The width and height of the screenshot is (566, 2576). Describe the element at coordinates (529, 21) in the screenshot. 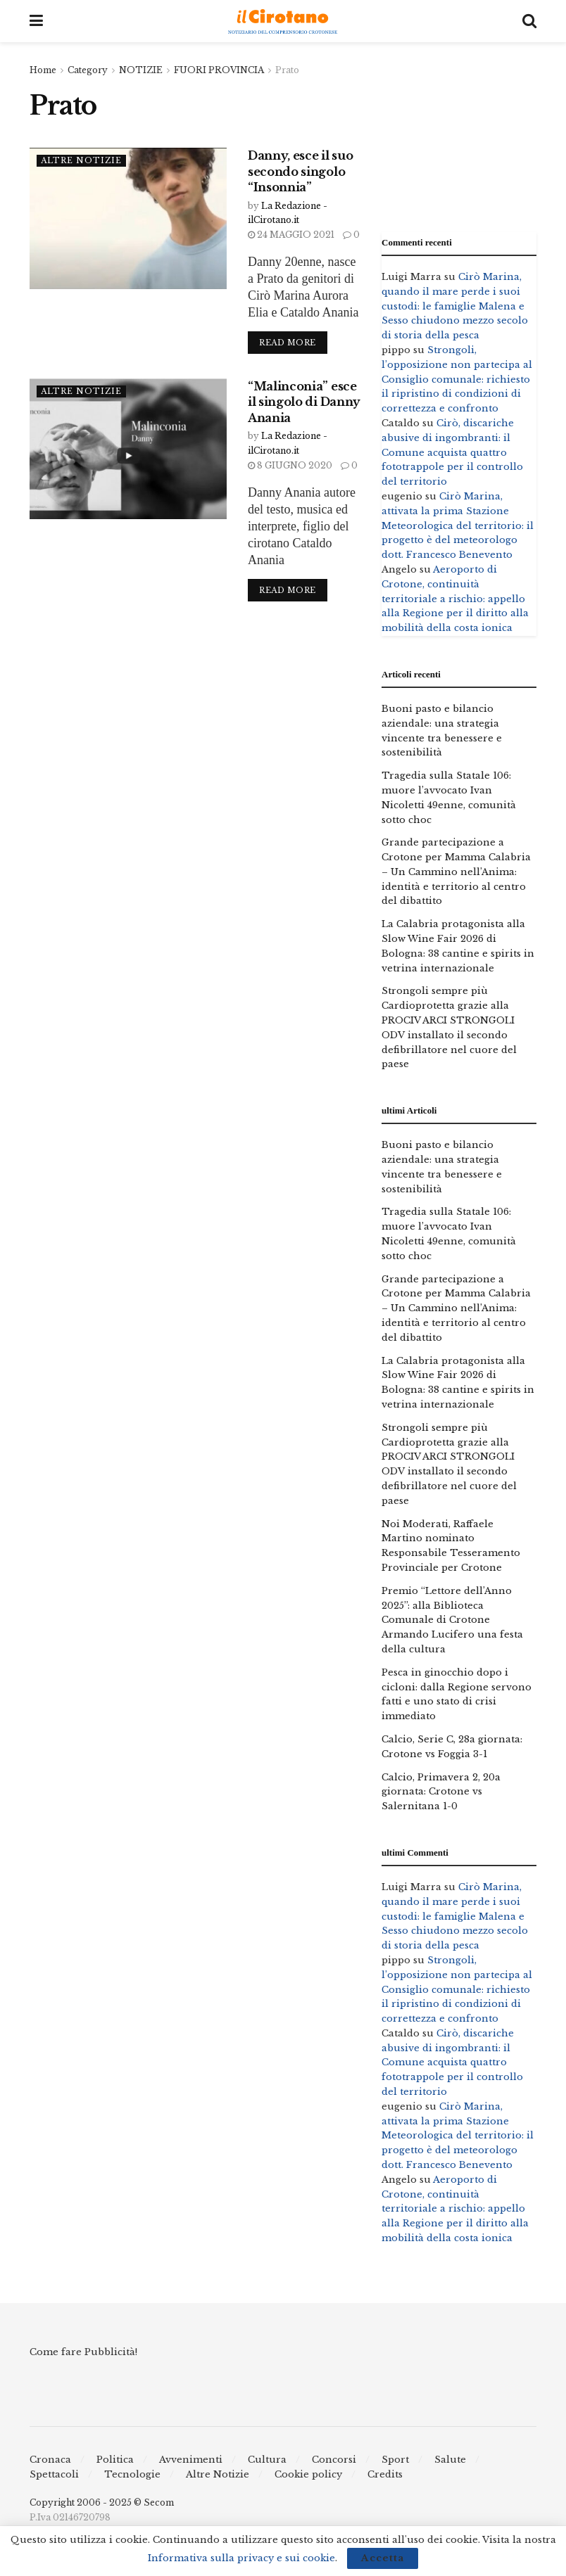

I see `[Search Button]` at that location.